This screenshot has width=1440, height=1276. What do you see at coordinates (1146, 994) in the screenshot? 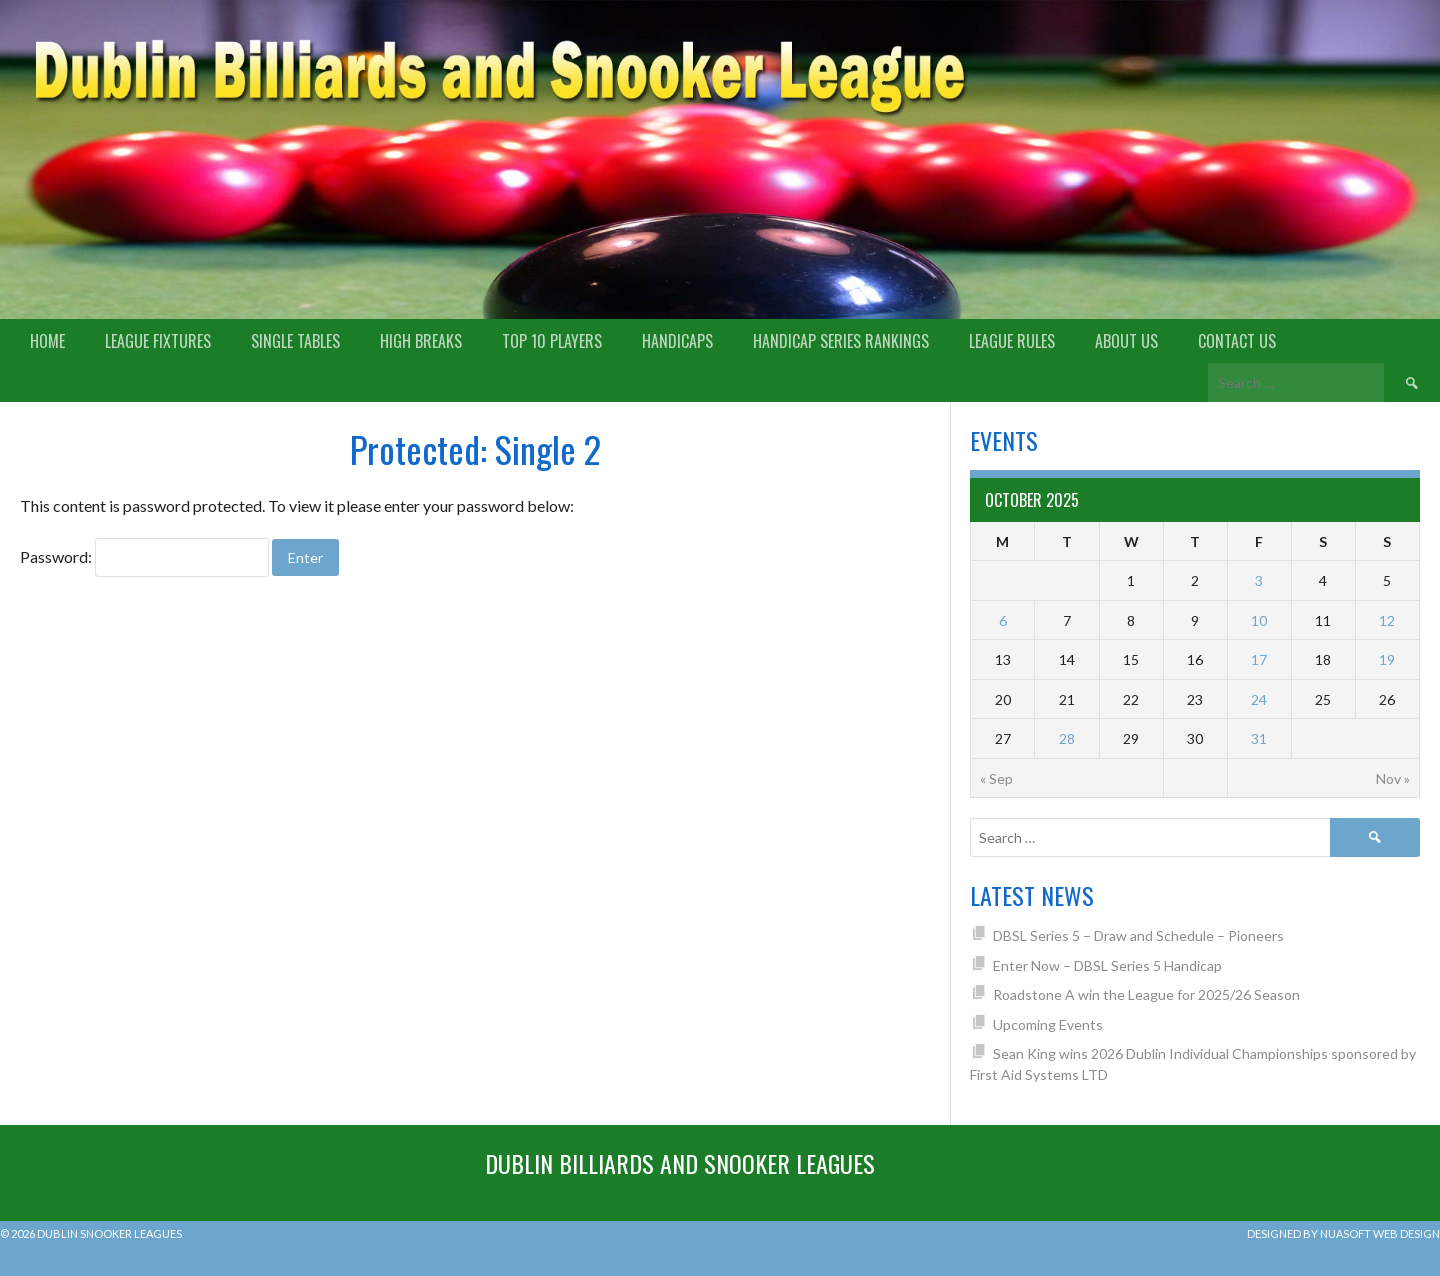
I see `Roadstone A win the League for 2025/26 Season` at bounding box center [1146, 994].